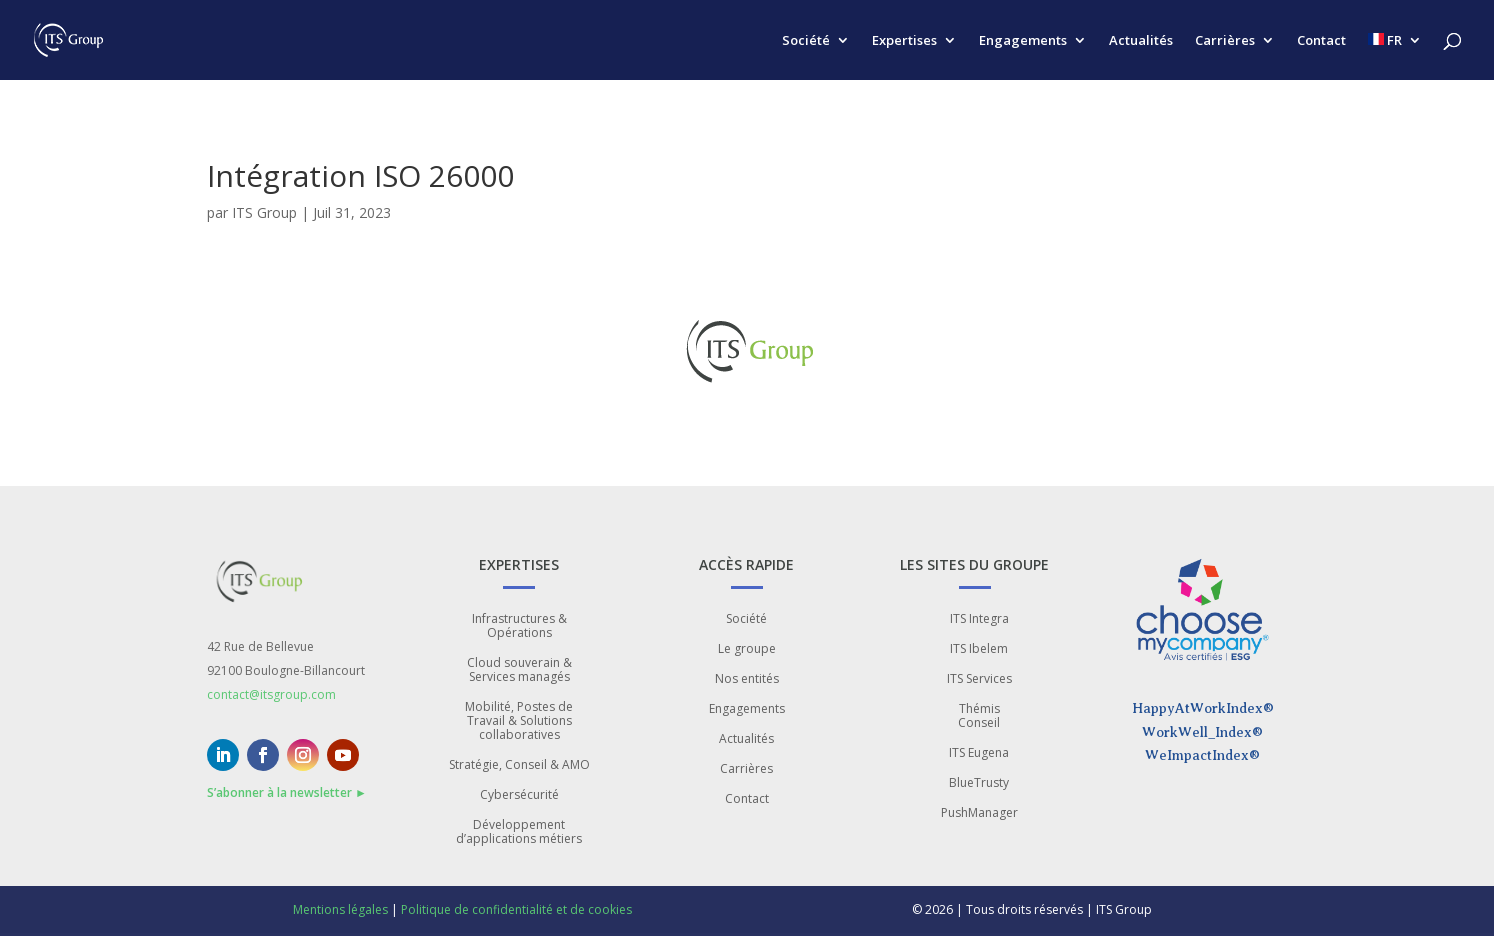 This screenshot has width=1494, height=936. What do you see at coordinates (1225, 41) in the screenshot?
I see `Carrières` at bounding box center [1225, 41].